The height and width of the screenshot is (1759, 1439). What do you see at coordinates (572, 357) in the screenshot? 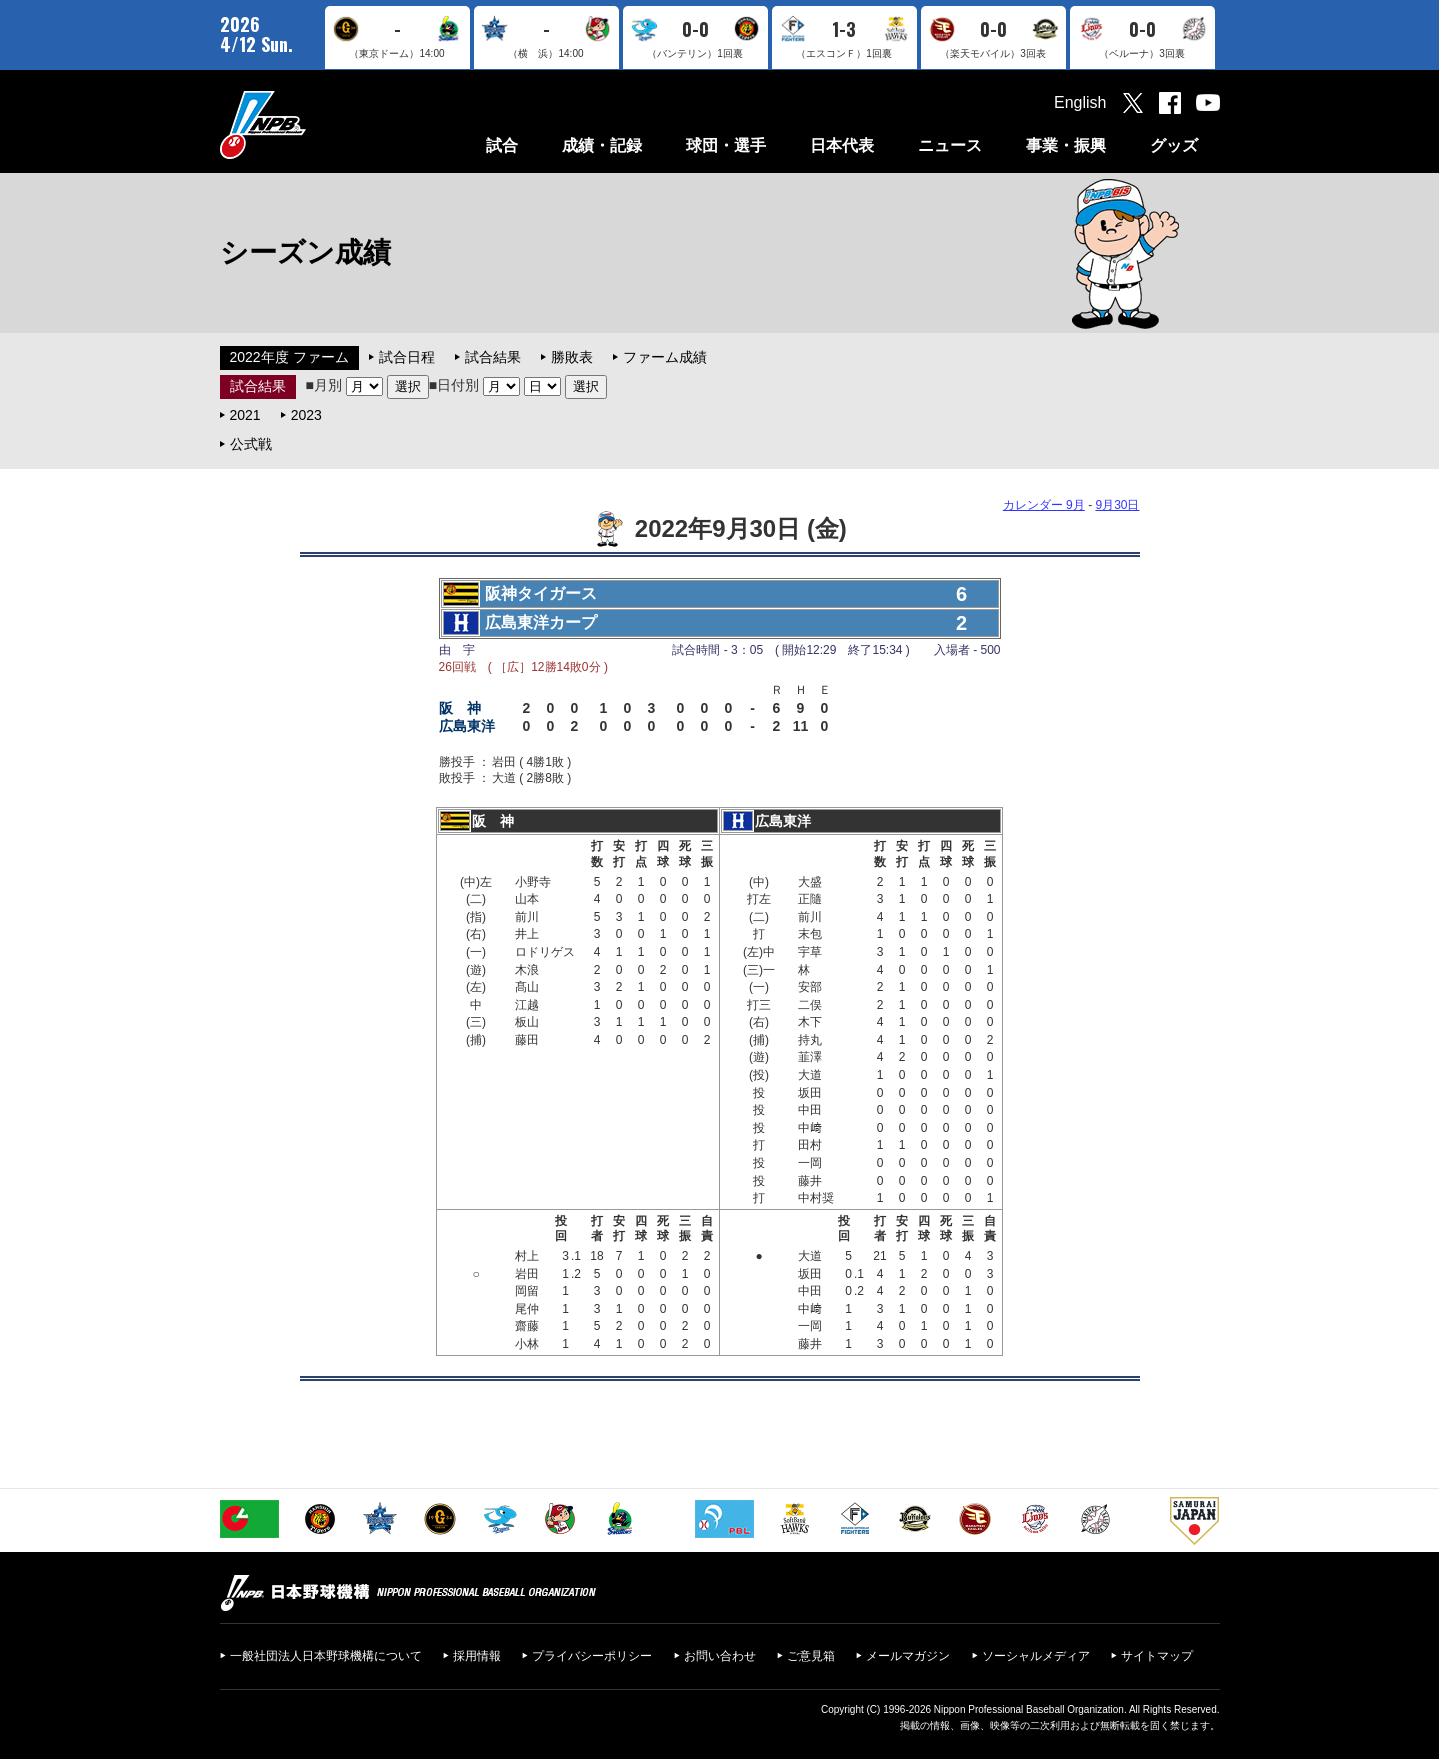
I see `勝敗表` at bounding box center [572, 357].